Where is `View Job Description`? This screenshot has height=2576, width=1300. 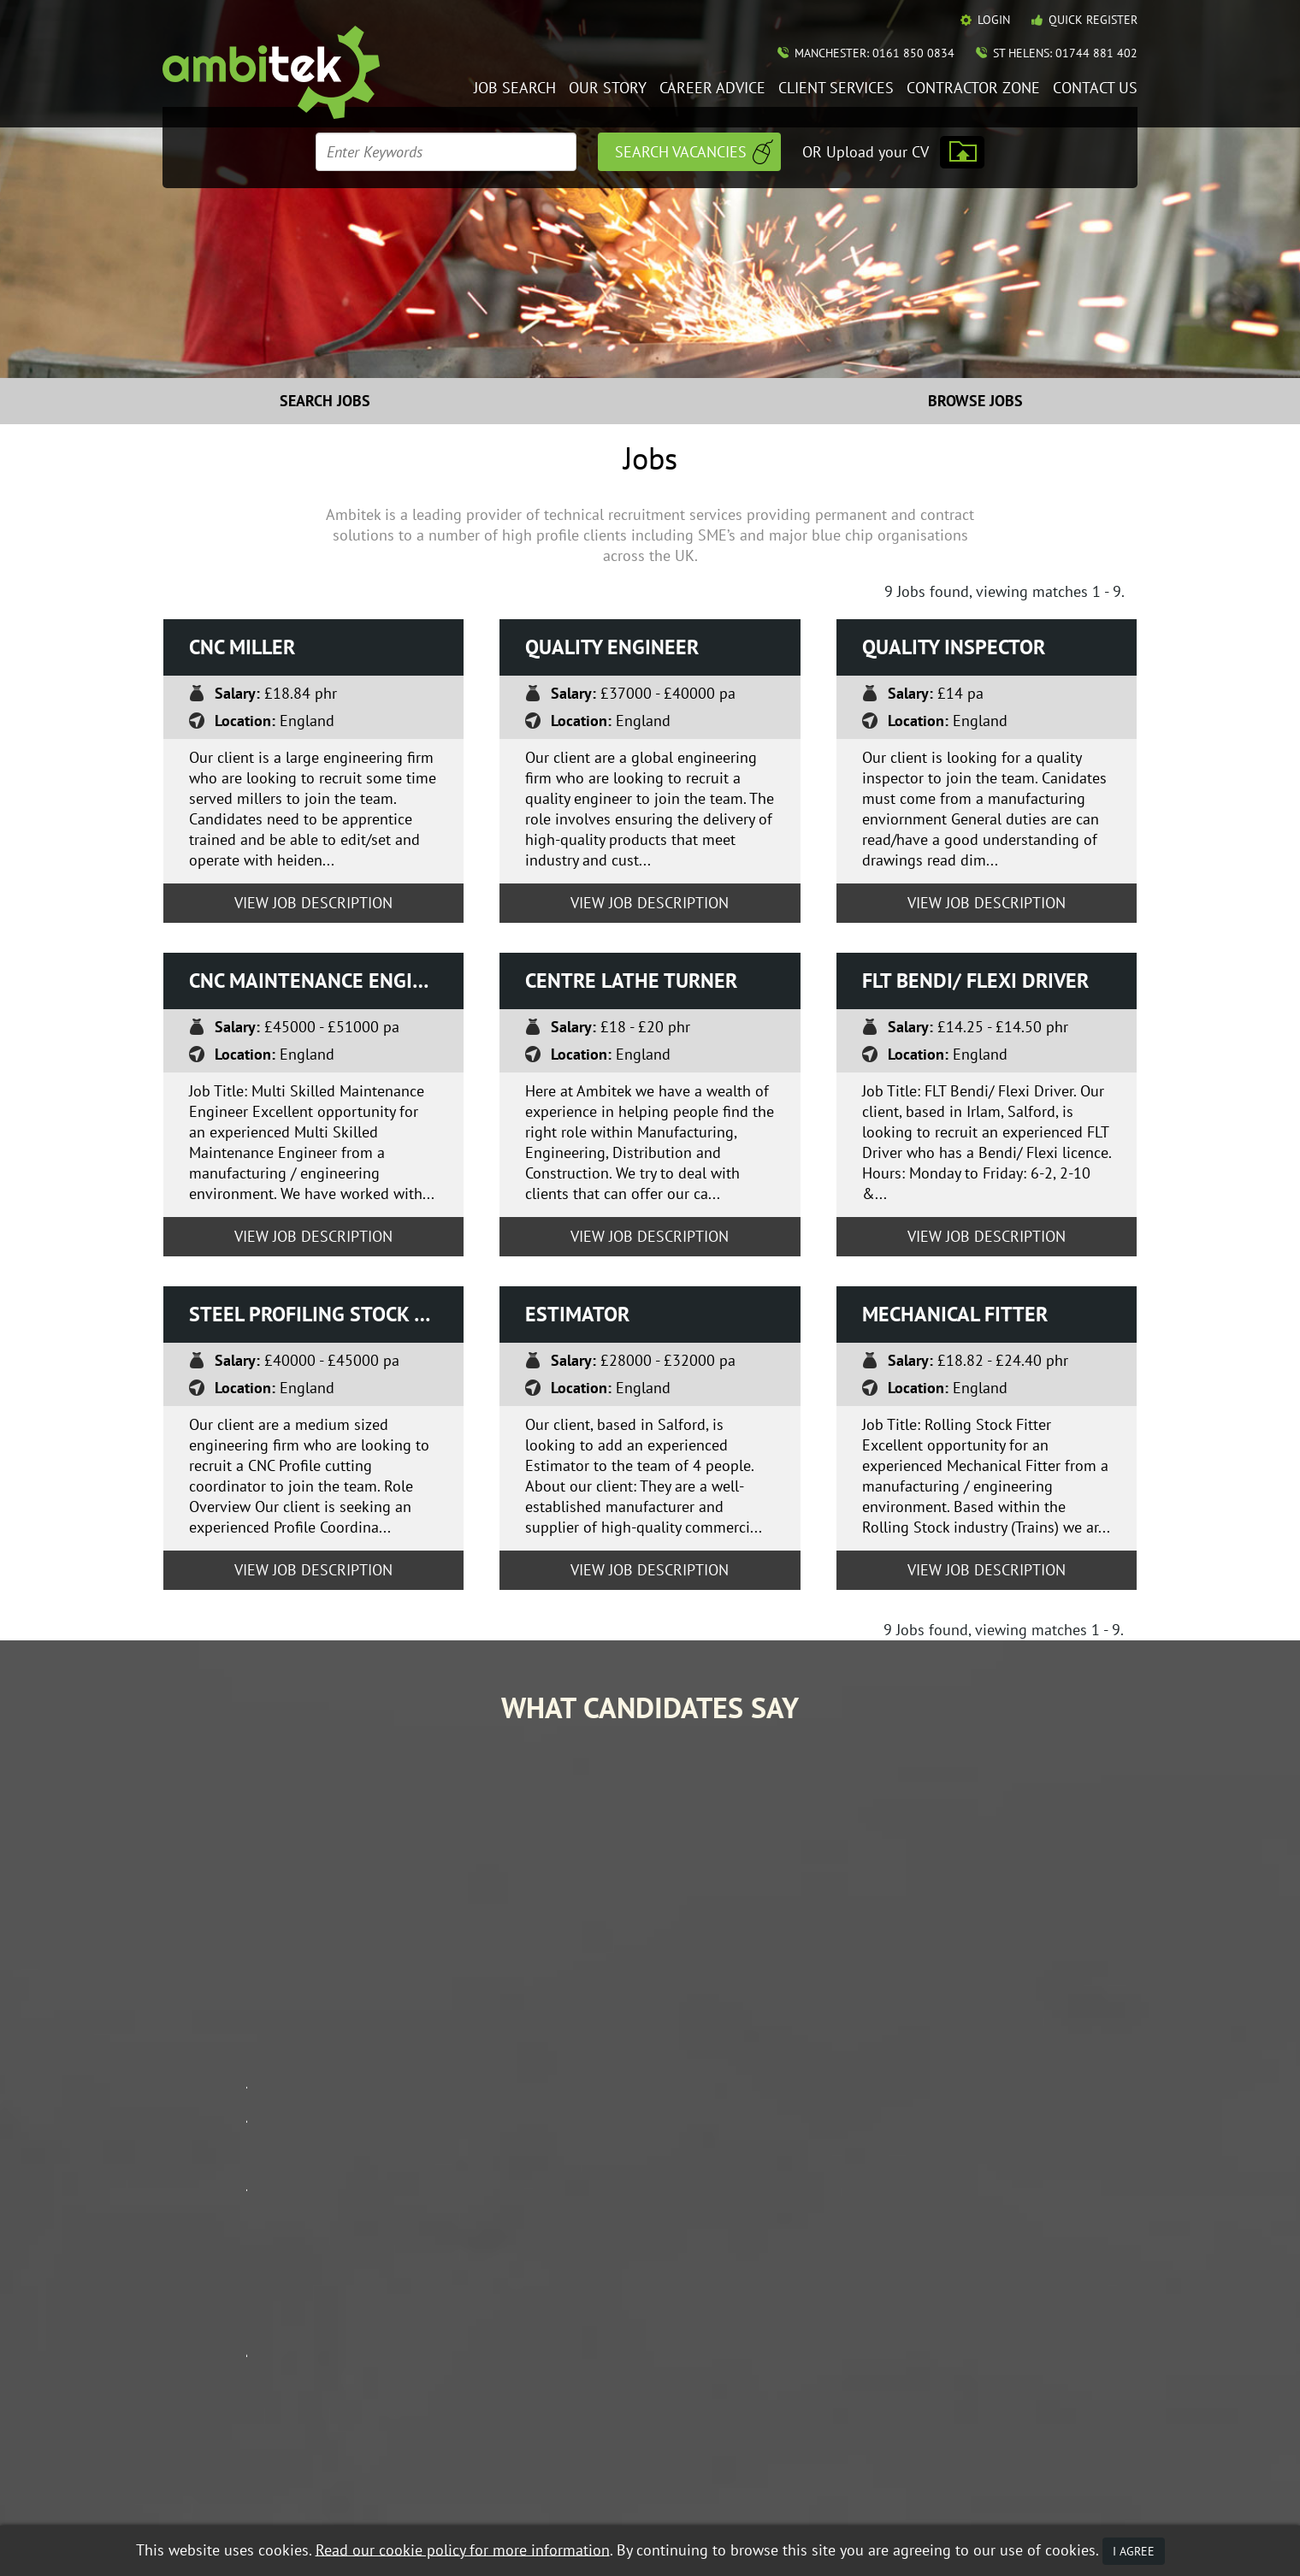
View Job Description is located at coordinates (313, 903).